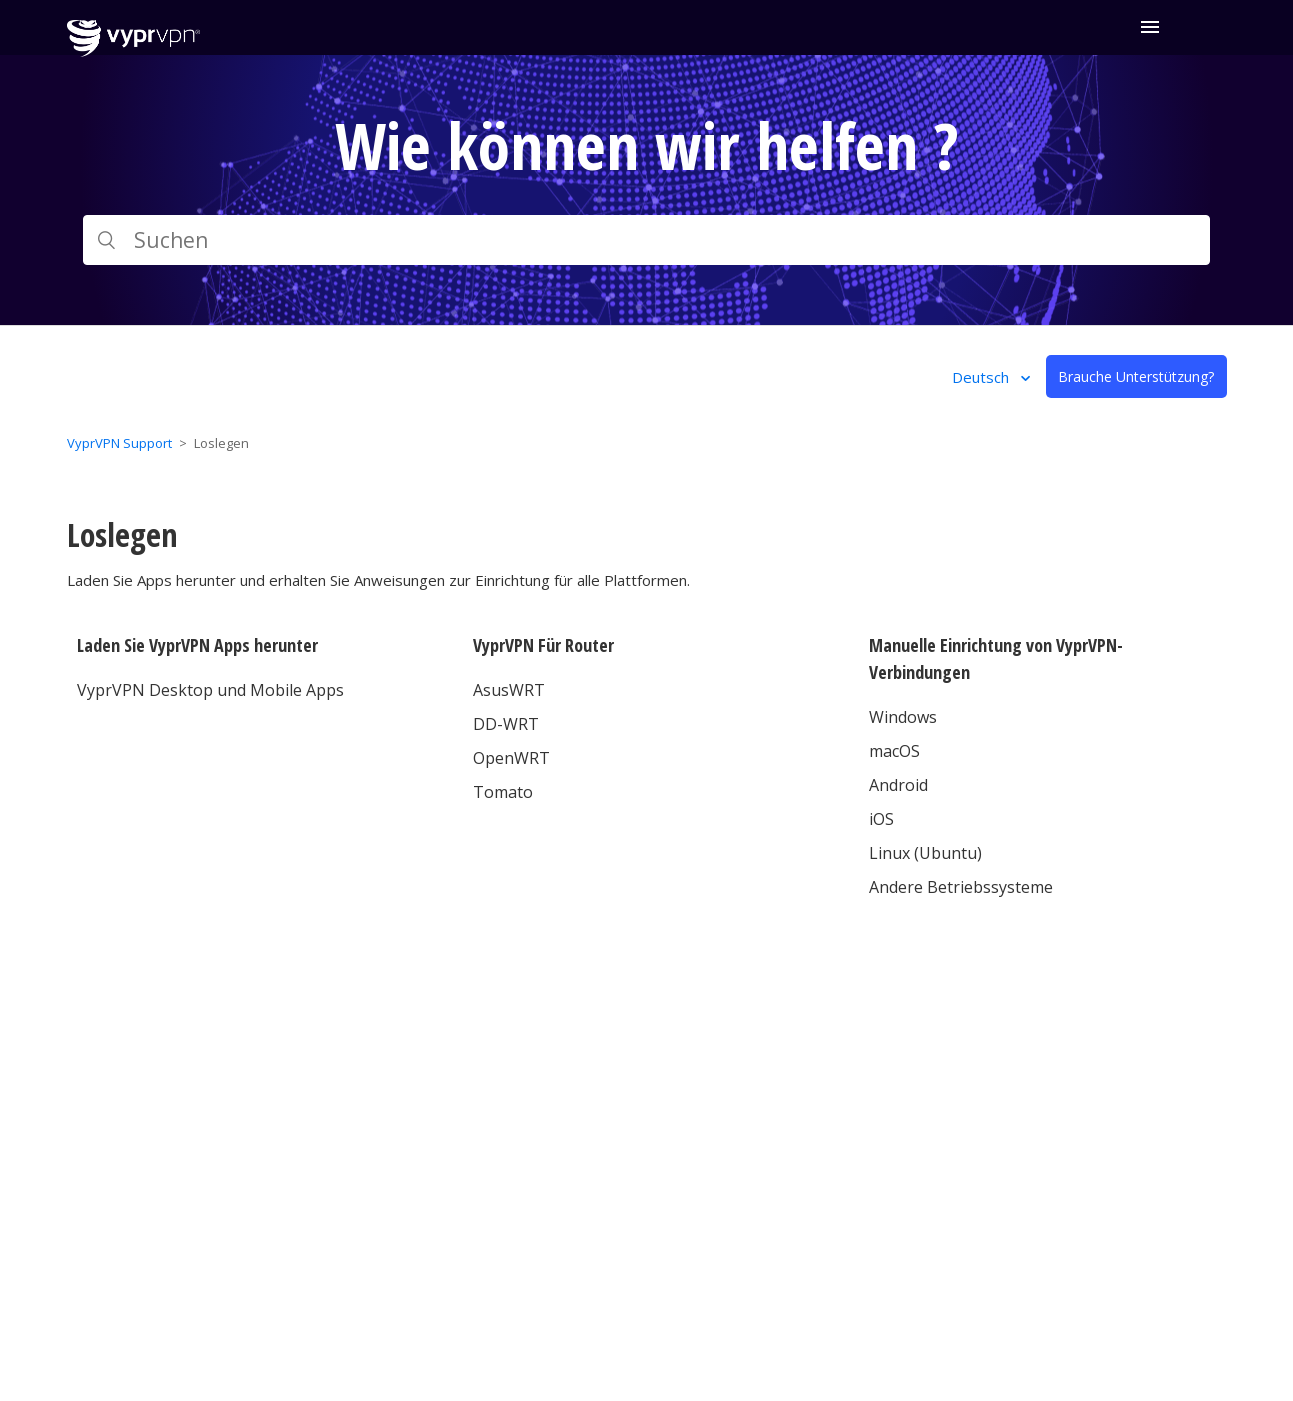 Image resolution: width=1293 pixels, height=1401 pixels. I want to click on Deutsch, so click(982, 377).